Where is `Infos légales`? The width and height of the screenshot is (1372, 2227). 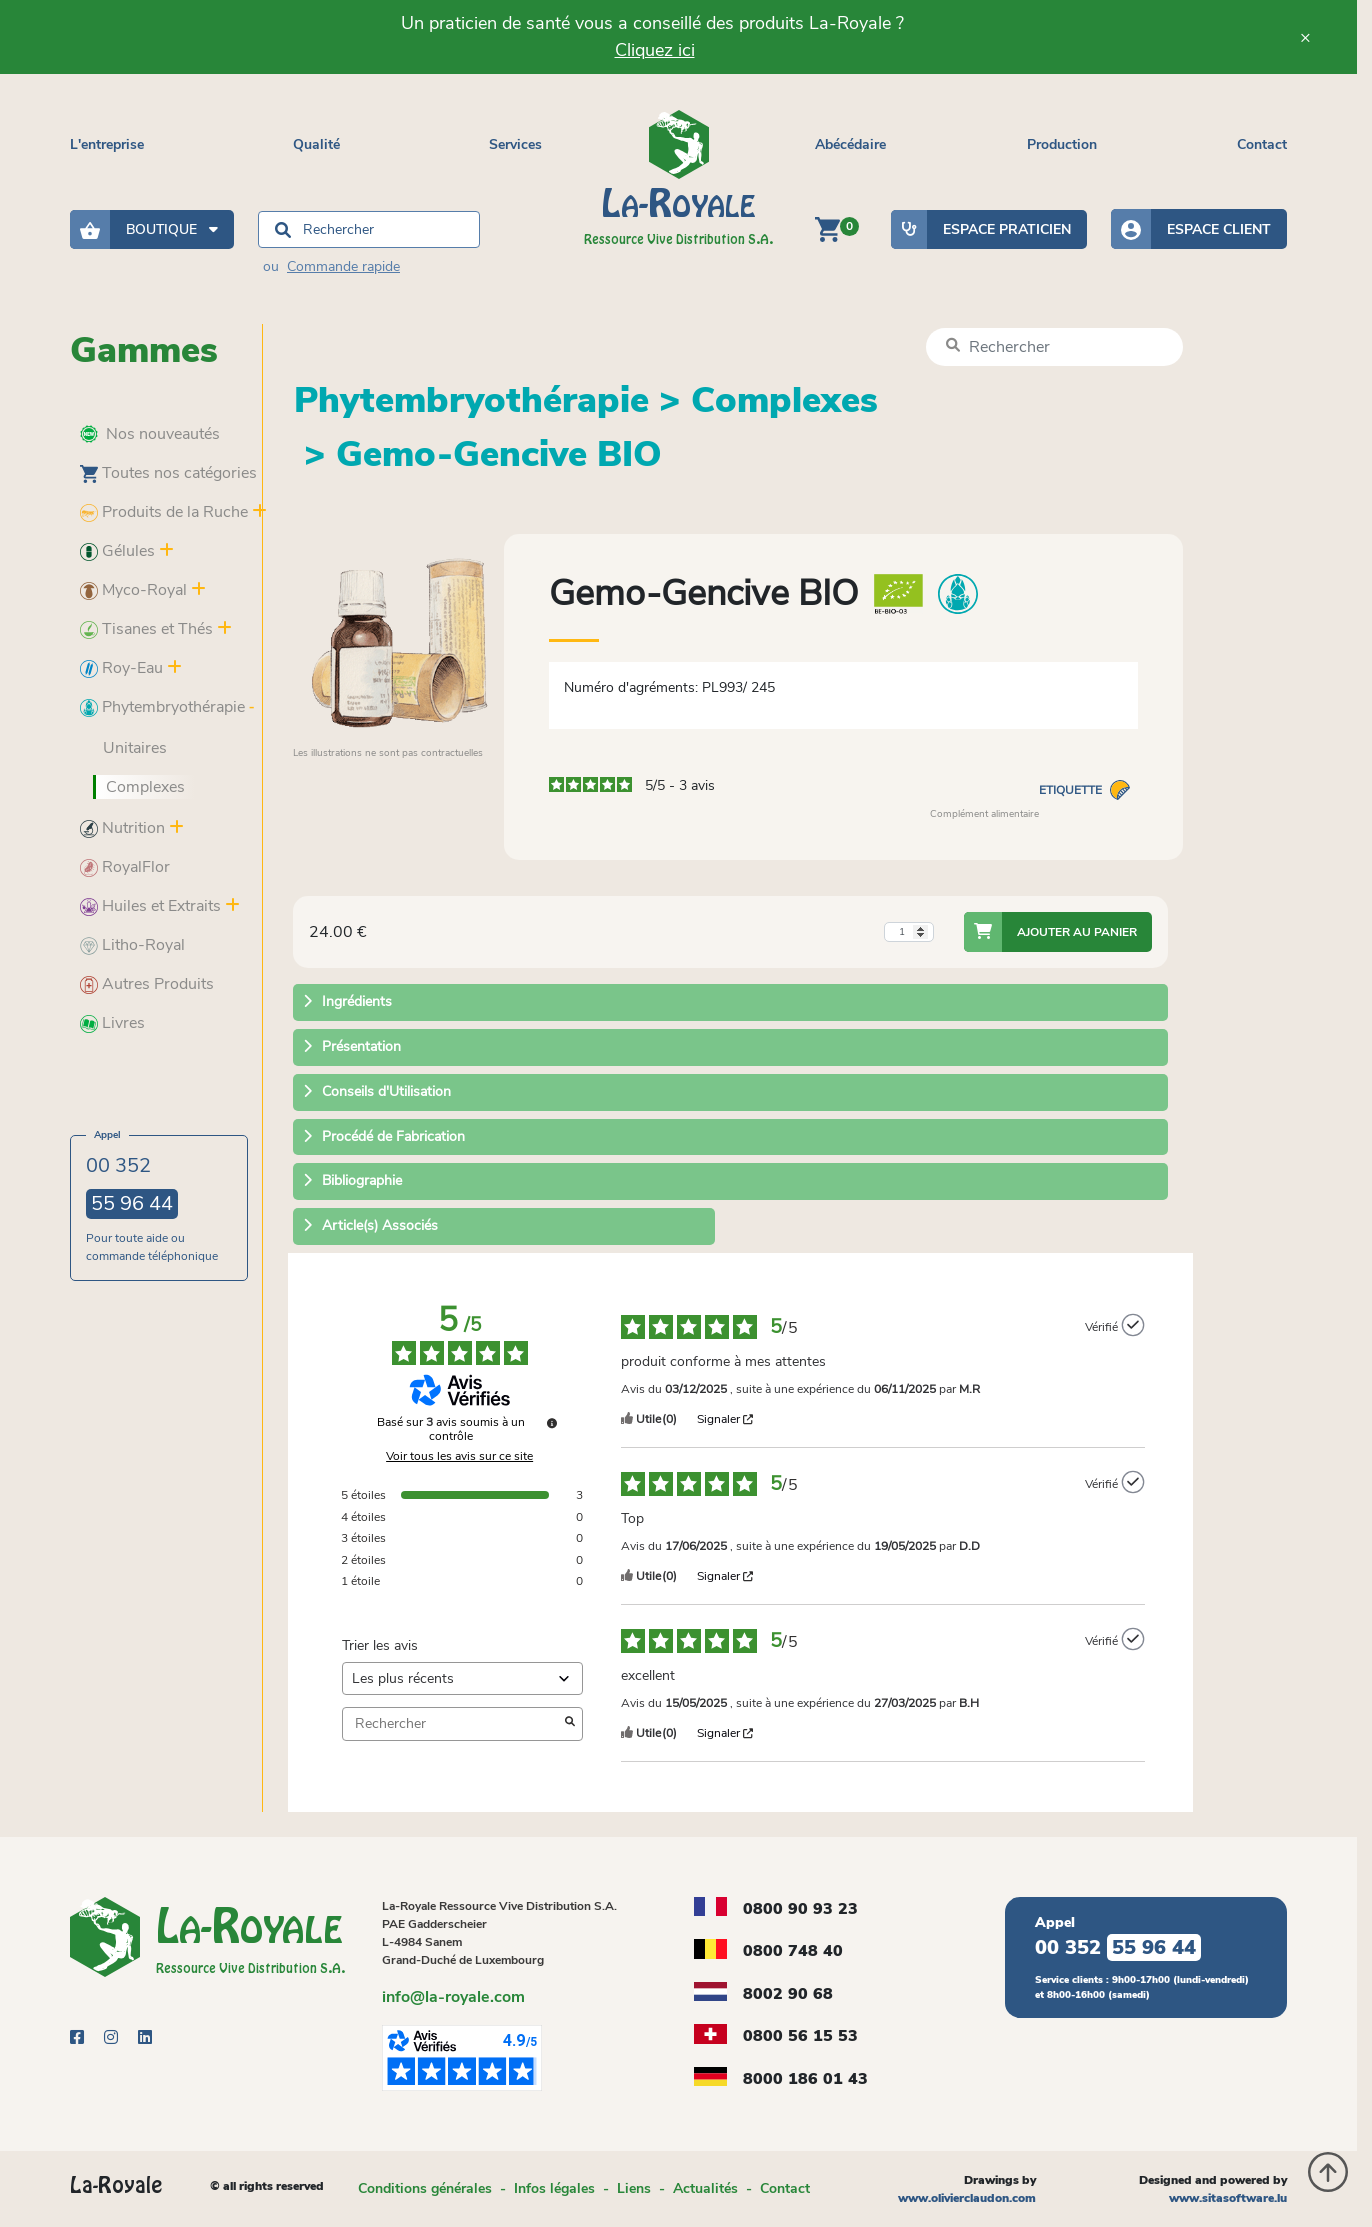
Infos légales is located at coordinates (554, 2188).